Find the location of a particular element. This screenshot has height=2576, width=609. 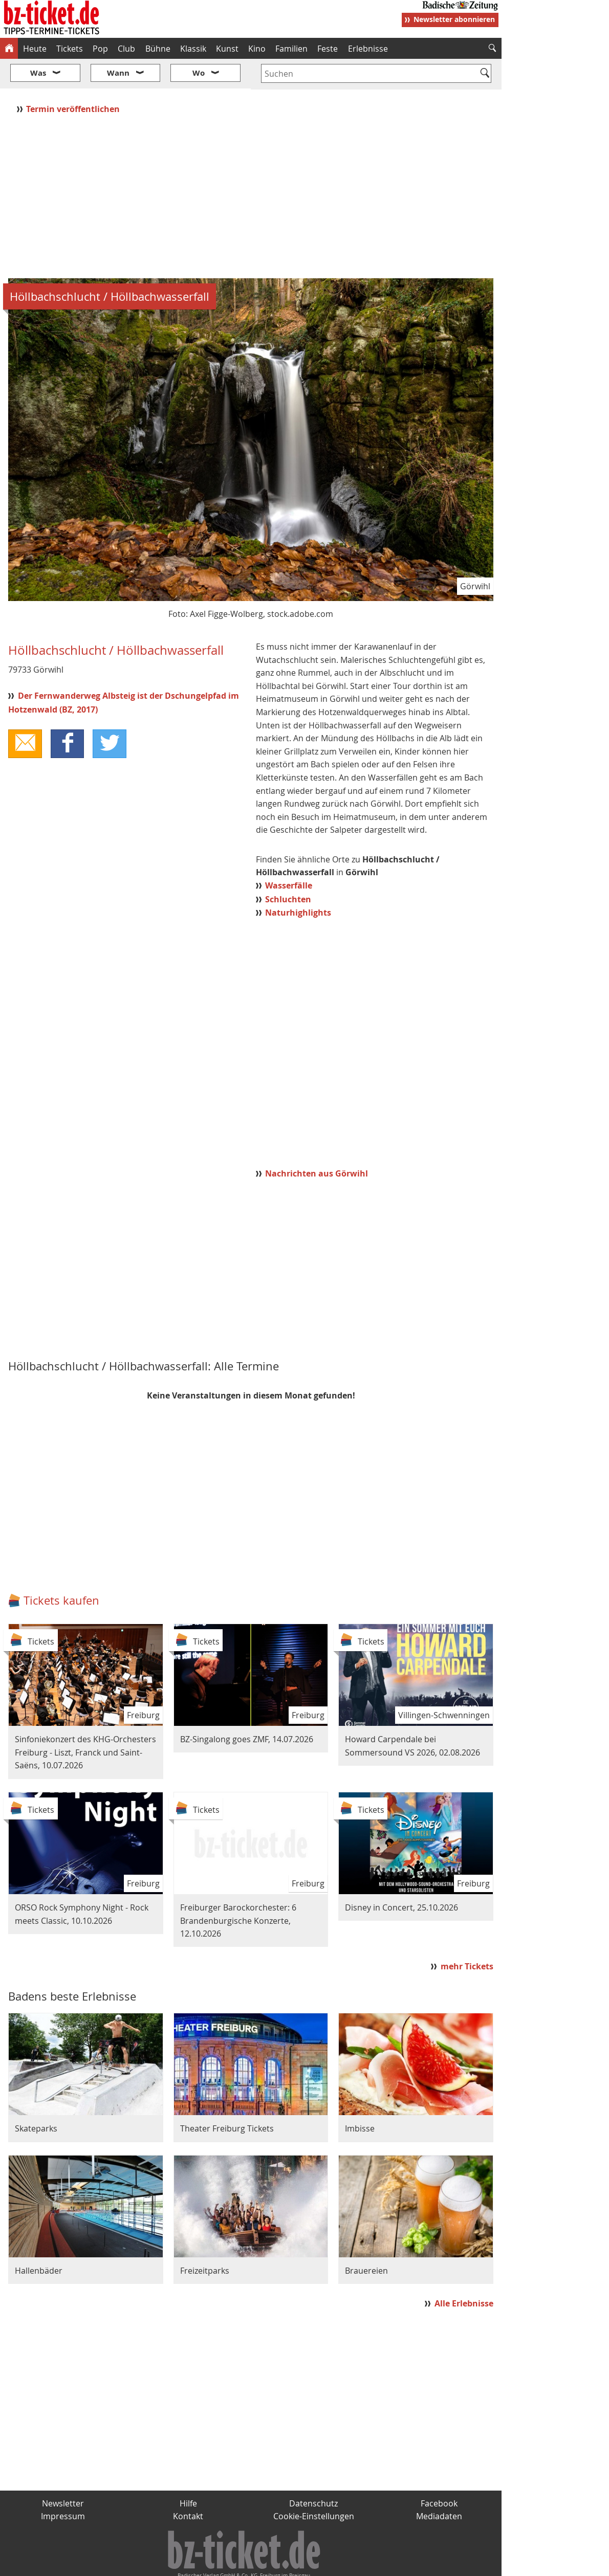

wohnverdient.de is located at coordinates (303, 2564).